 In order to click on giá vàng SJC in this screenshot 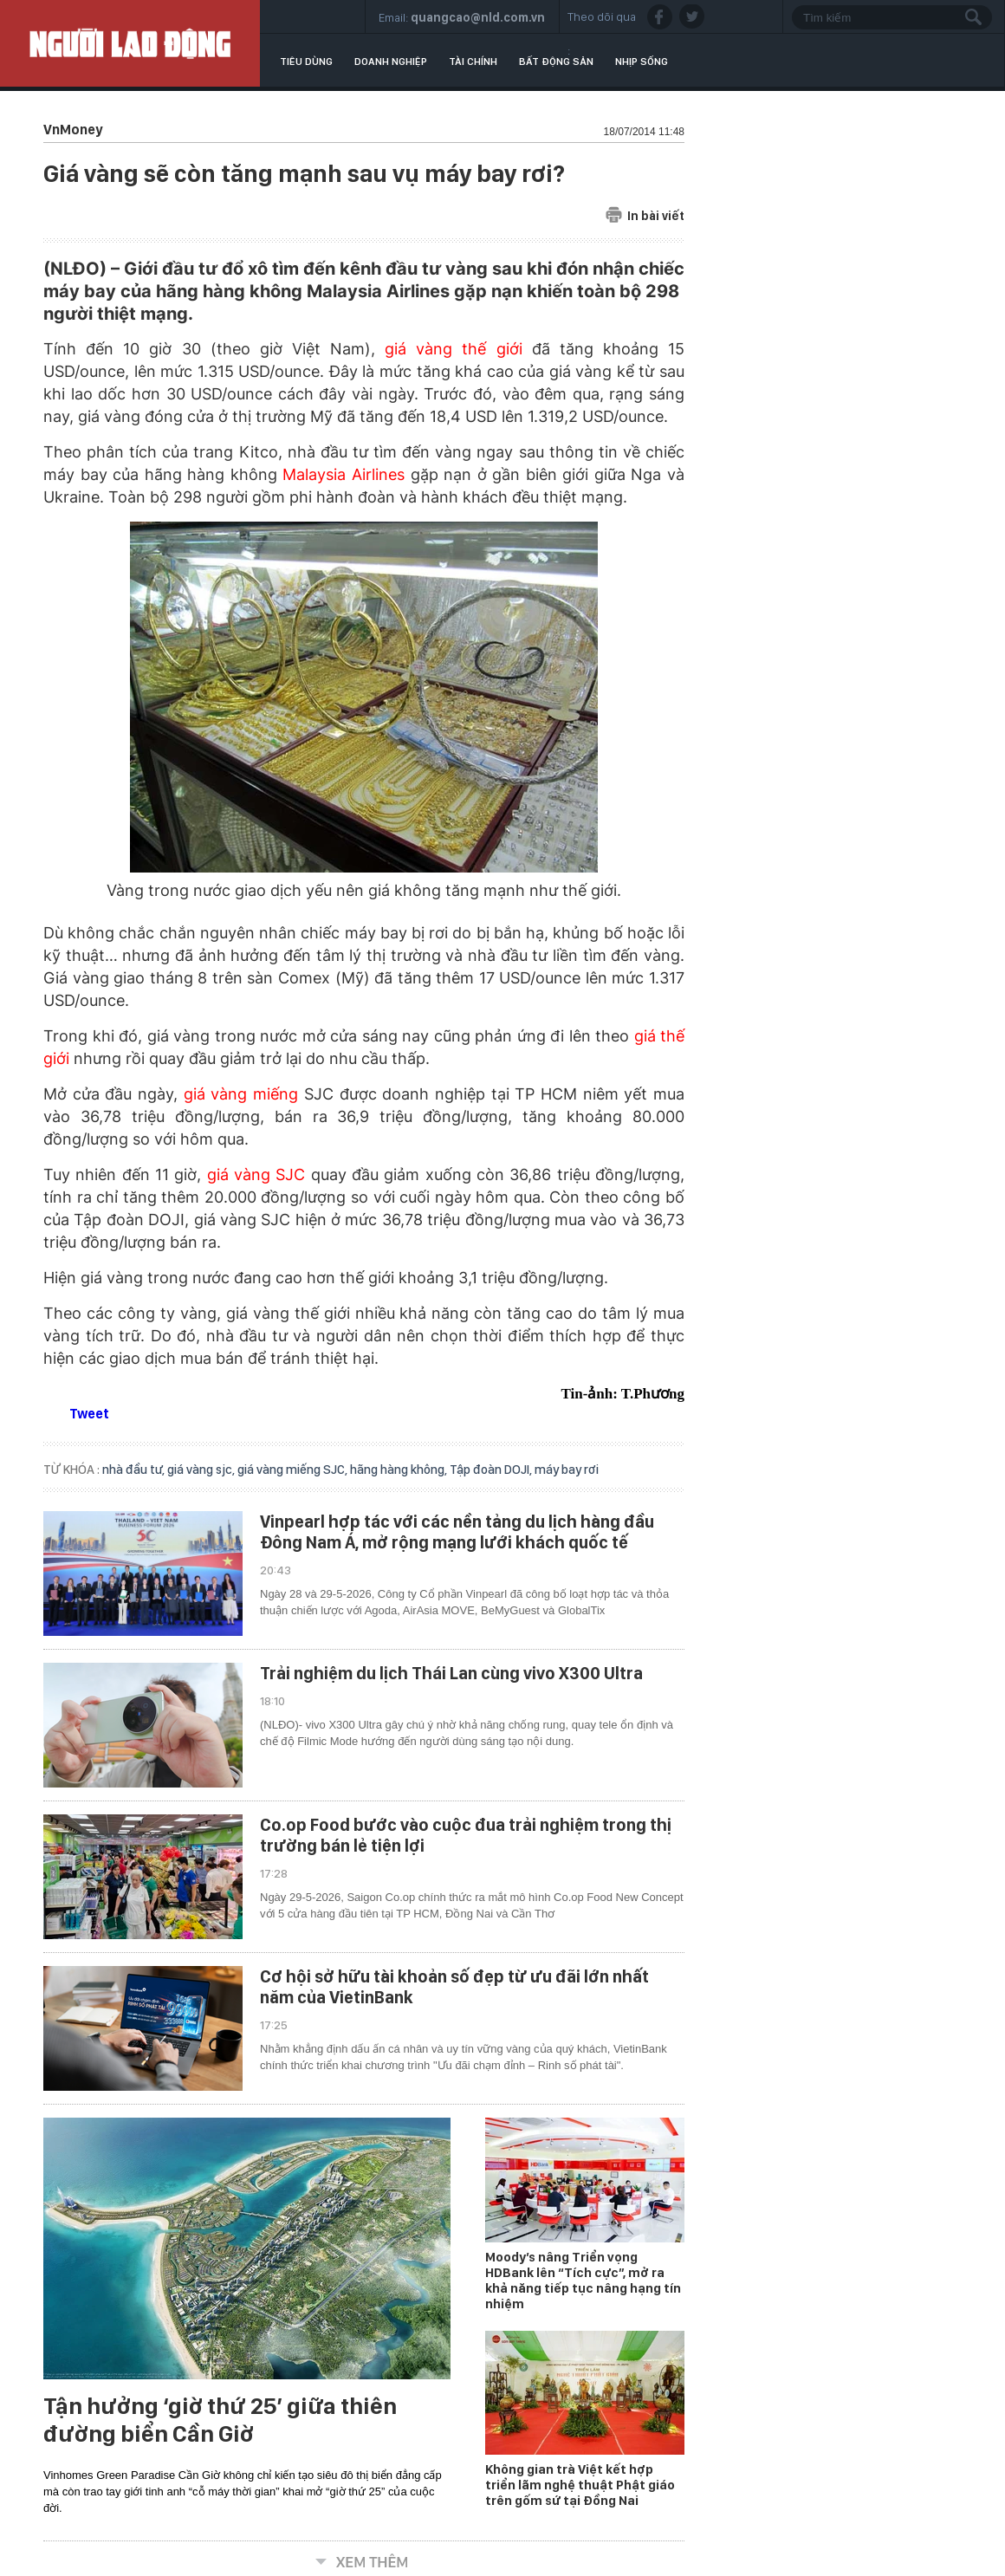, I will do `click(256, 1174)`.